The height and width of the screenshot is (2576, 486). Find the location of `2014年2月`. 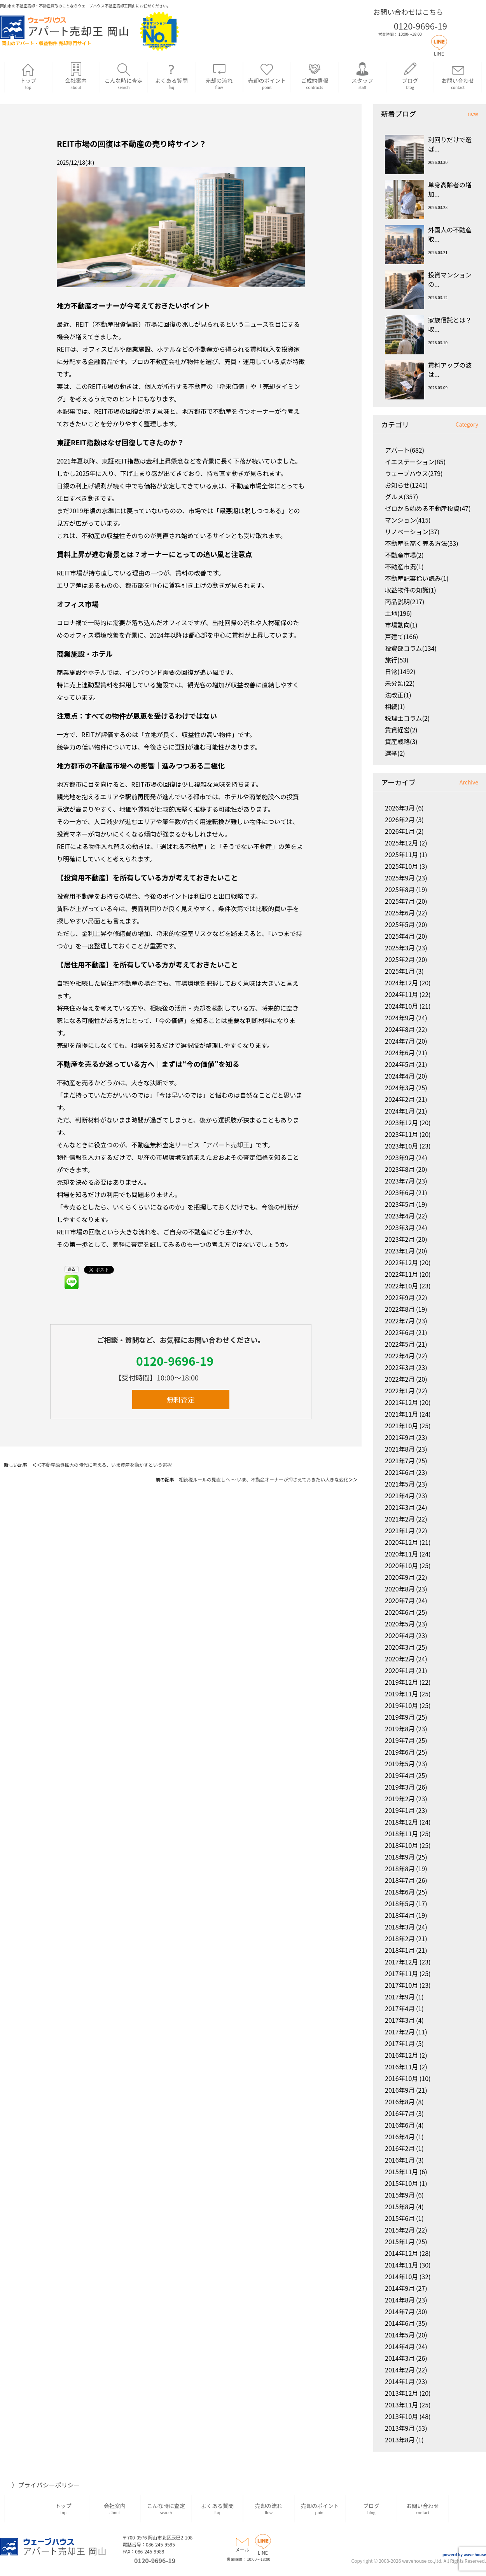

2014年2月 is located at coordinates (399, 2369).